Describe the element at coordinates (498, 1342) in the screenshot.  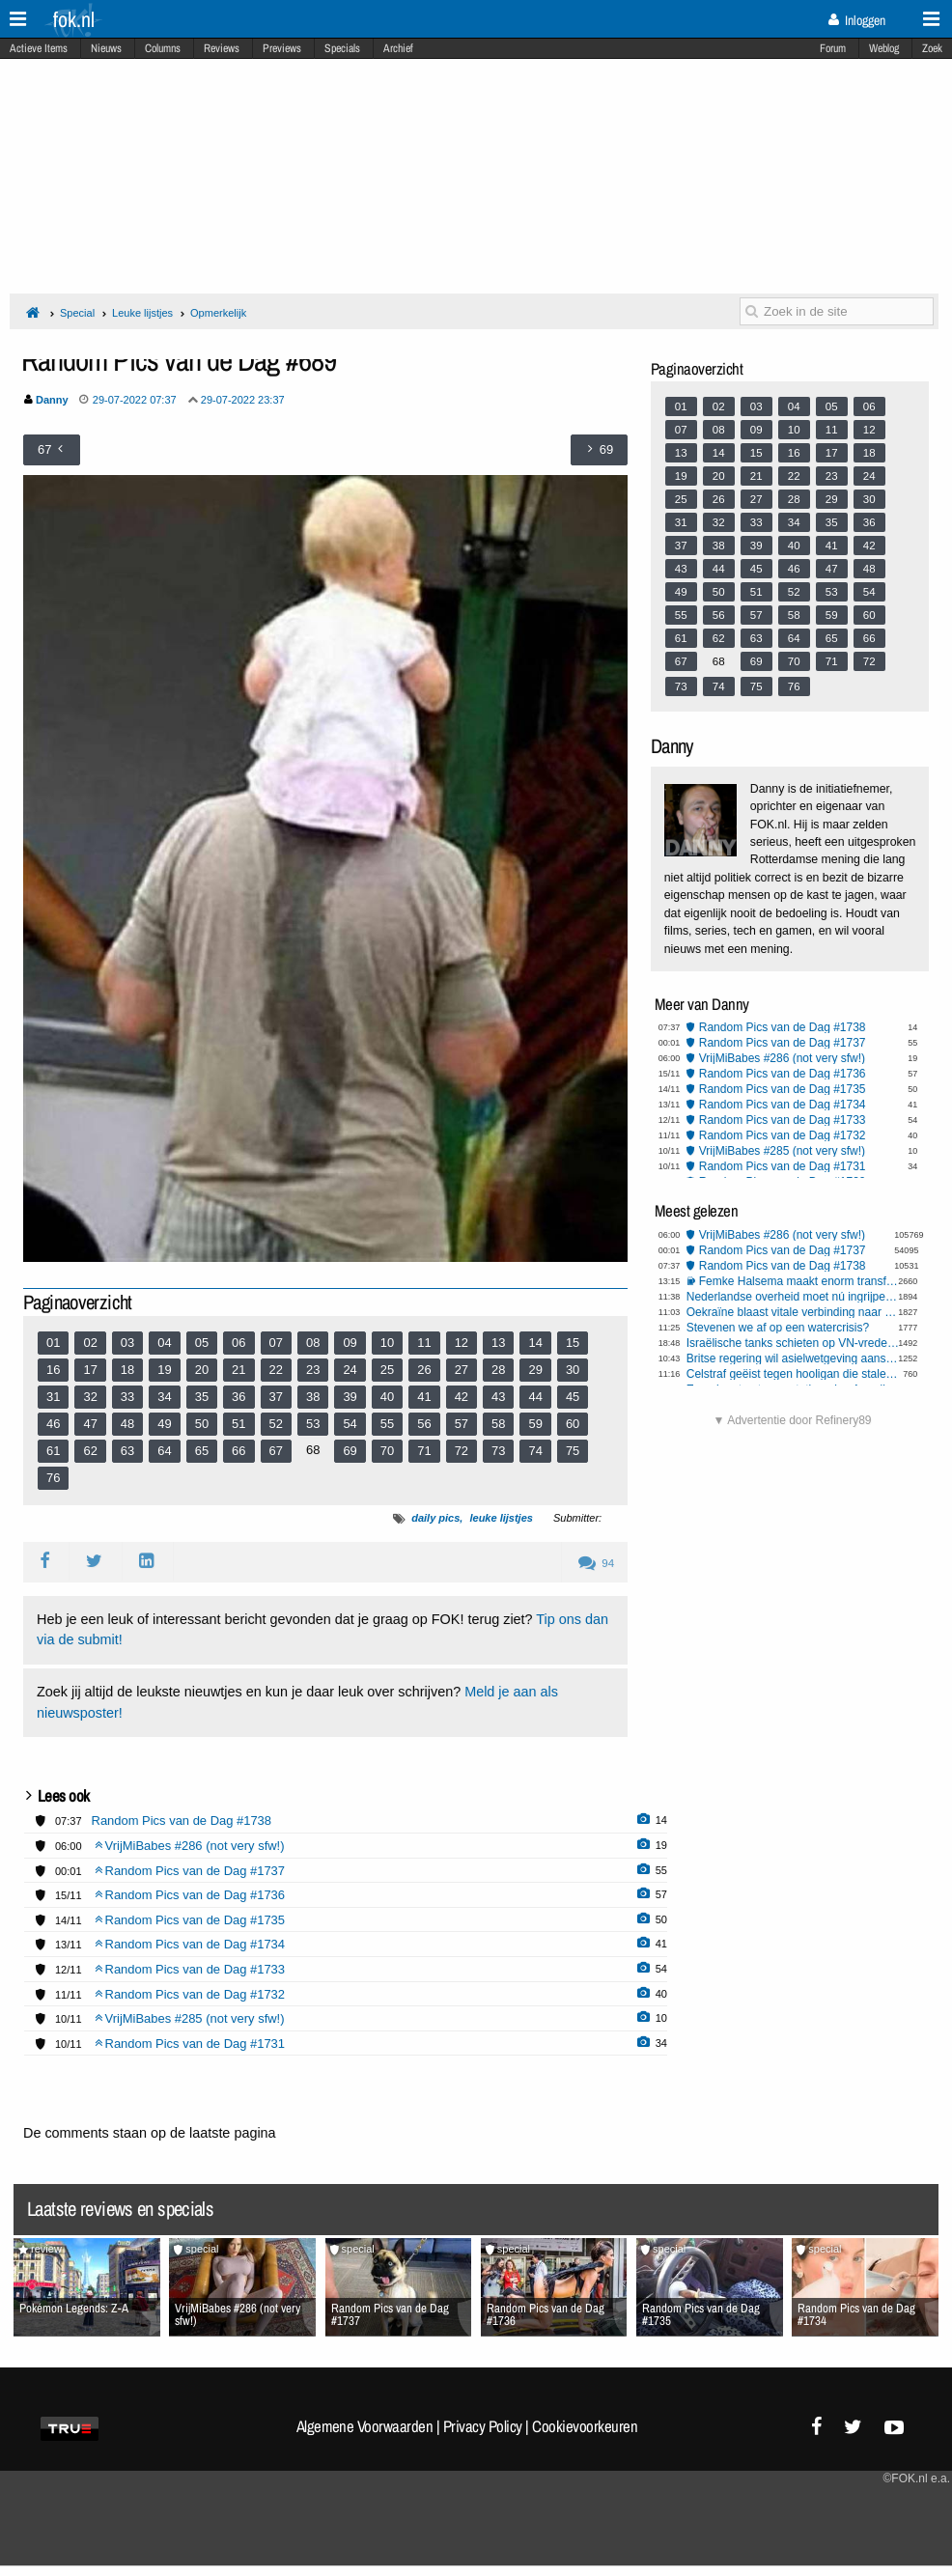
I see `13` at that location.